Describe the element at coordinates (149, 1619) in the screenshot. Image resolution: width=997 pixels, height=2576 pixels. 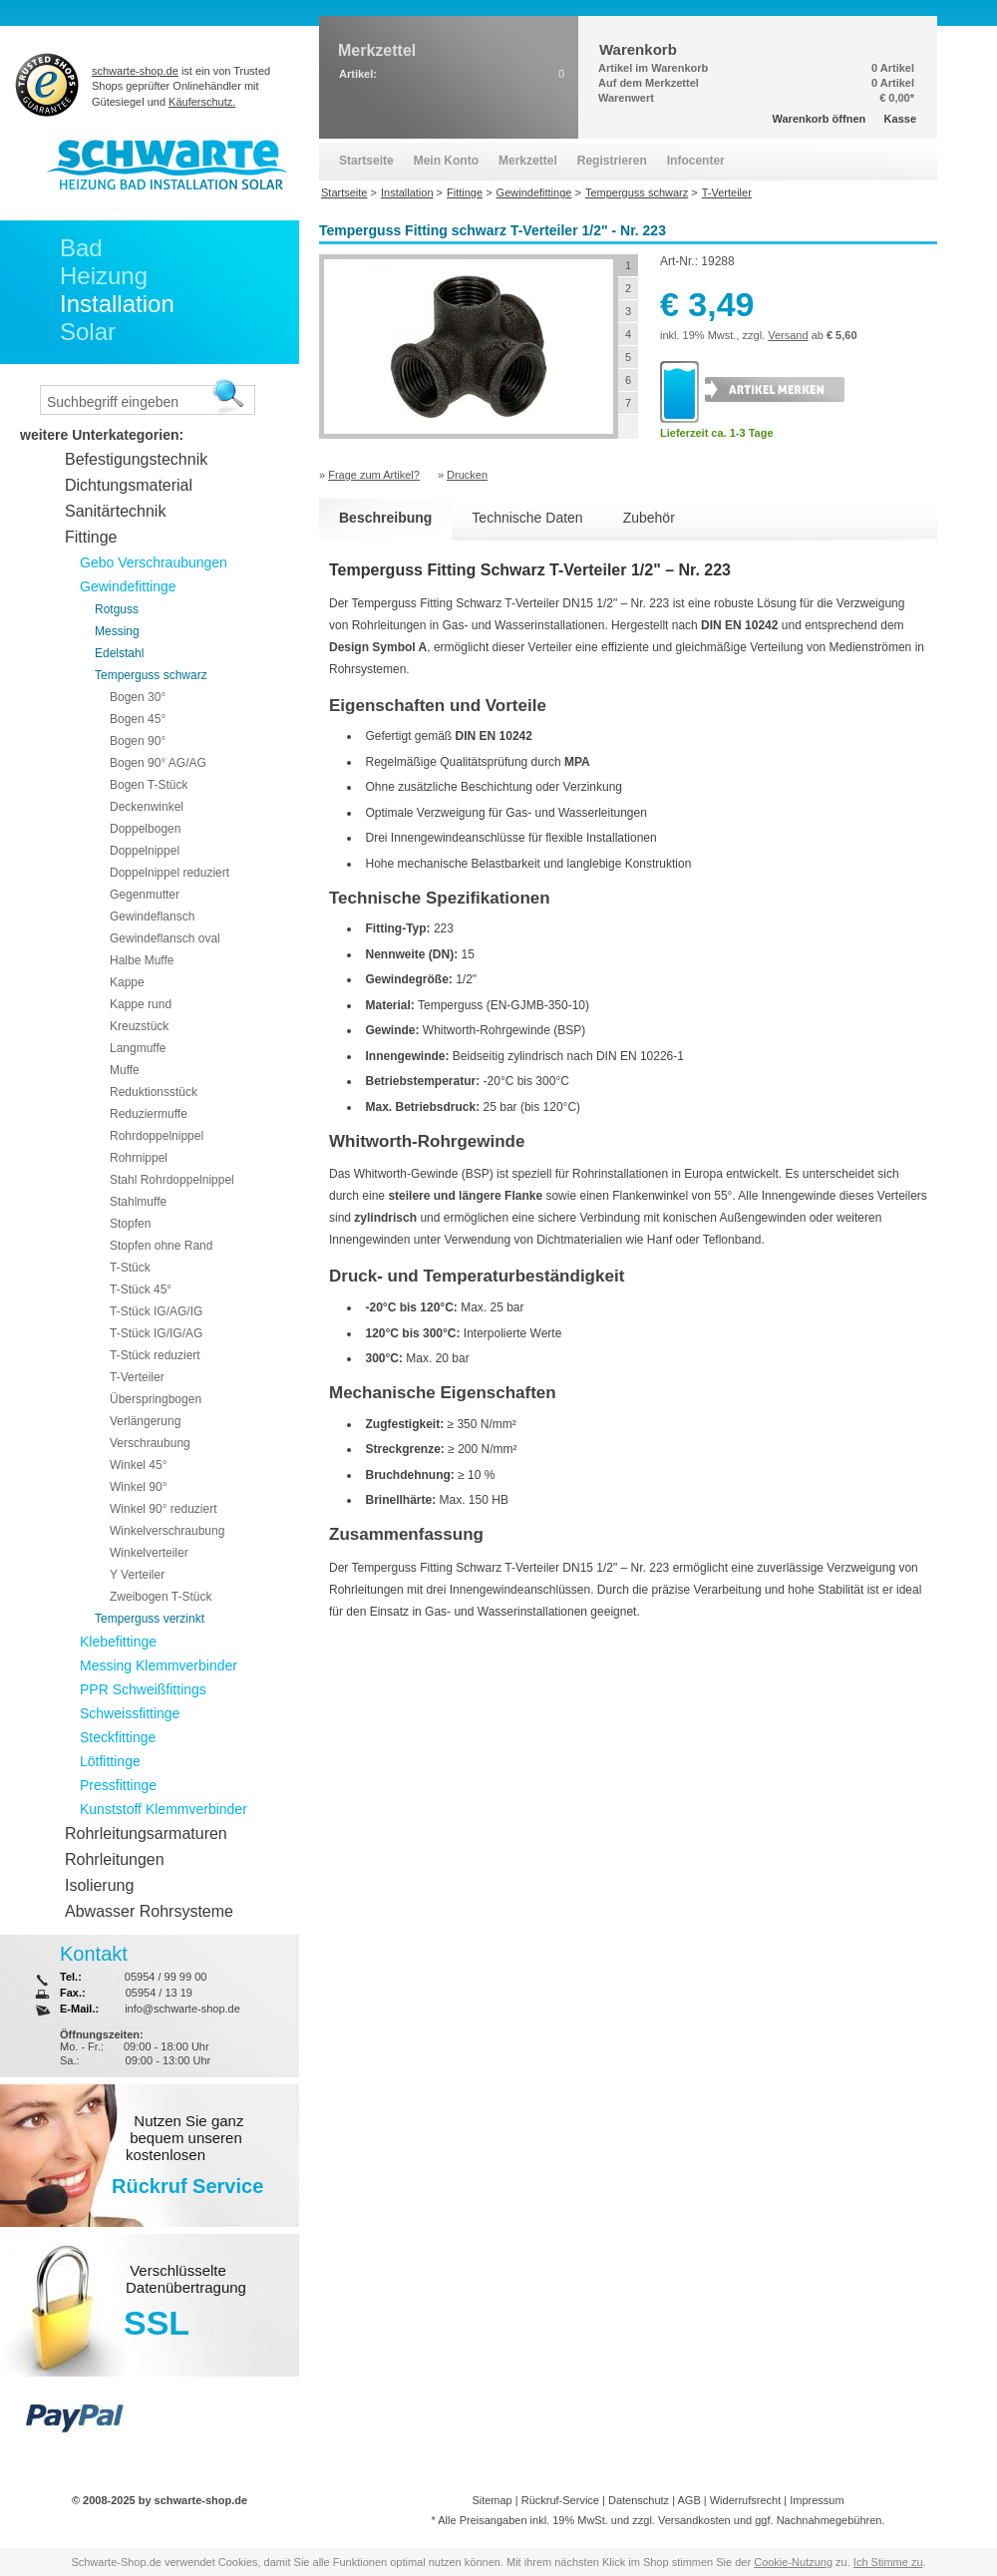
I see `Temperguss verzinkt` at that location.